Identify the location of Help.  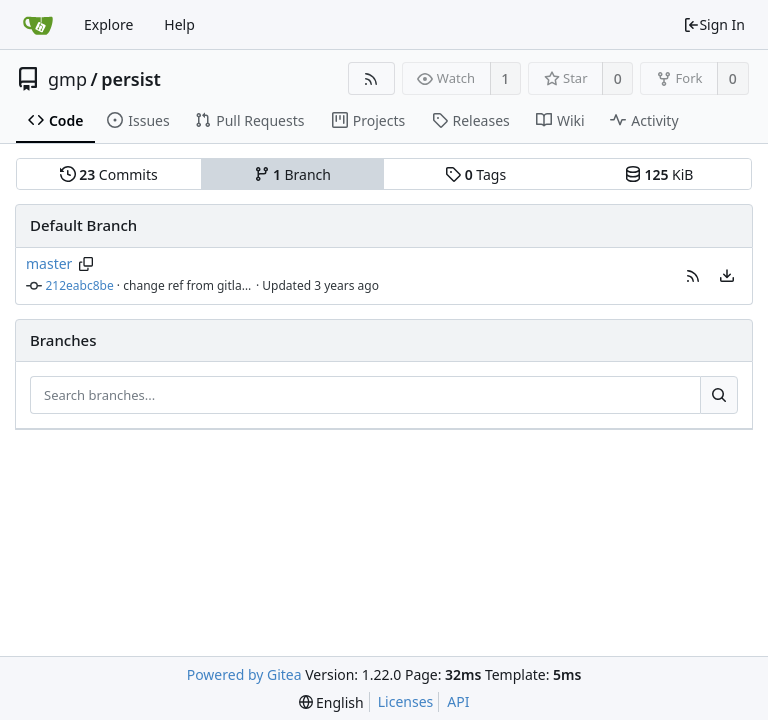
(179, 24).